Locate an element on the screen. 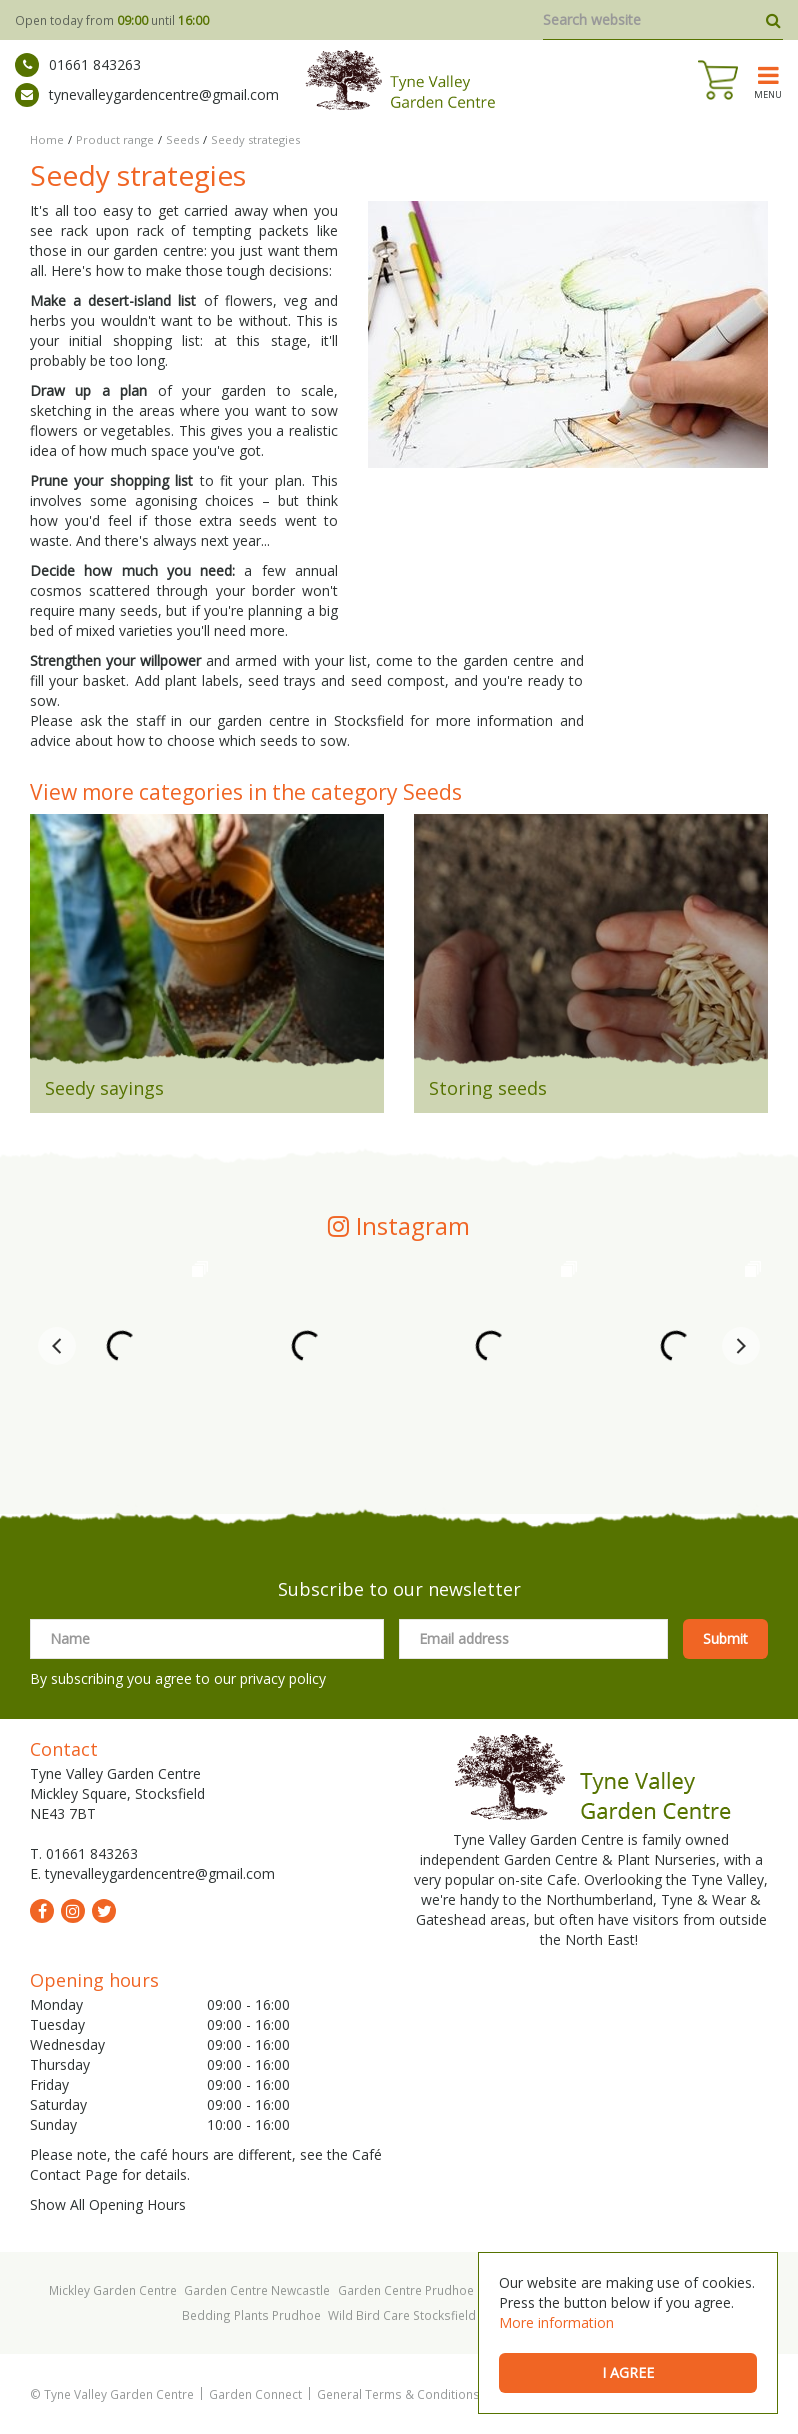 The image size is (798, 2434). More information is located at coordinates (556, 2322).